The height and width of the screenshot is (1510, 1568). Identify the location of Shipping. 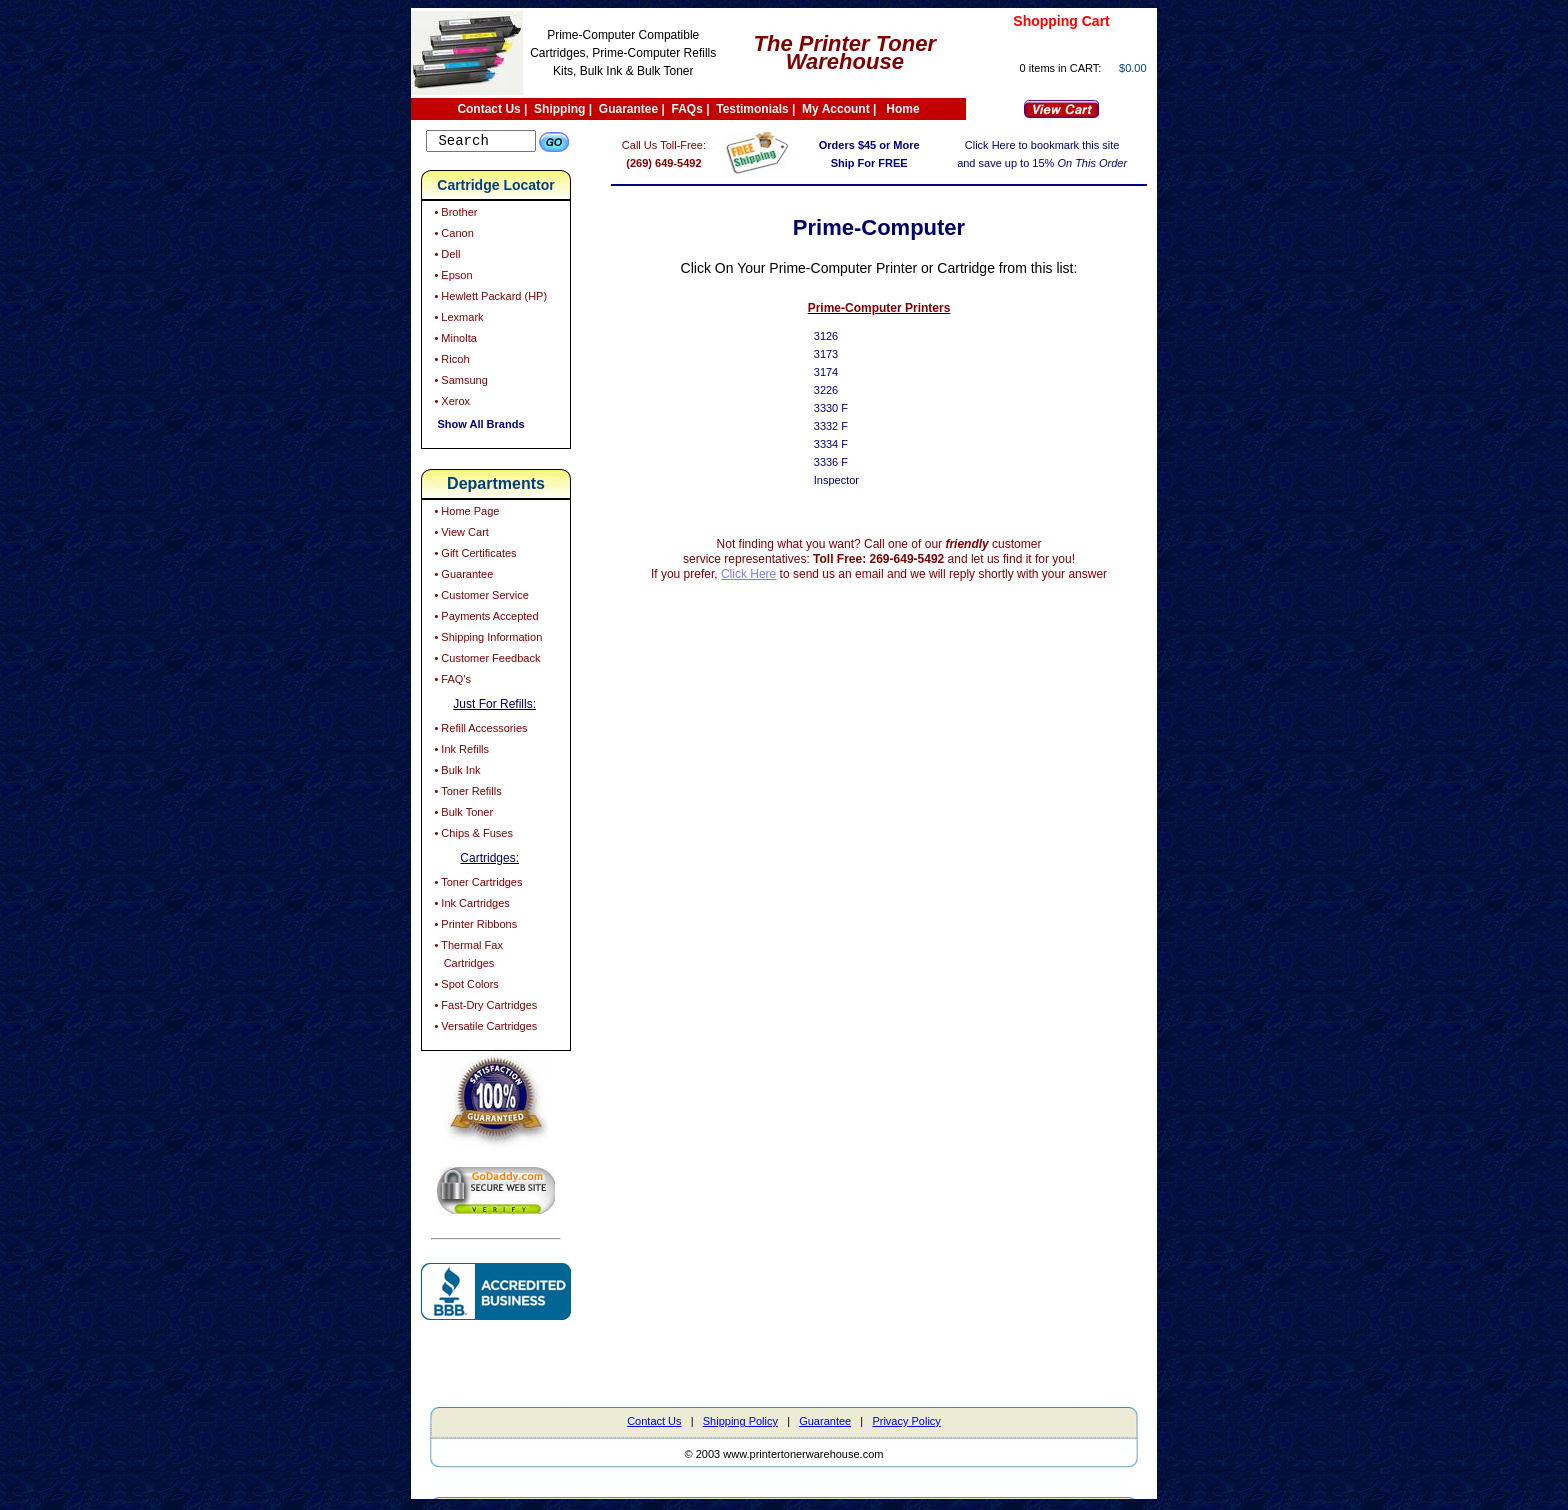
(559, 109).